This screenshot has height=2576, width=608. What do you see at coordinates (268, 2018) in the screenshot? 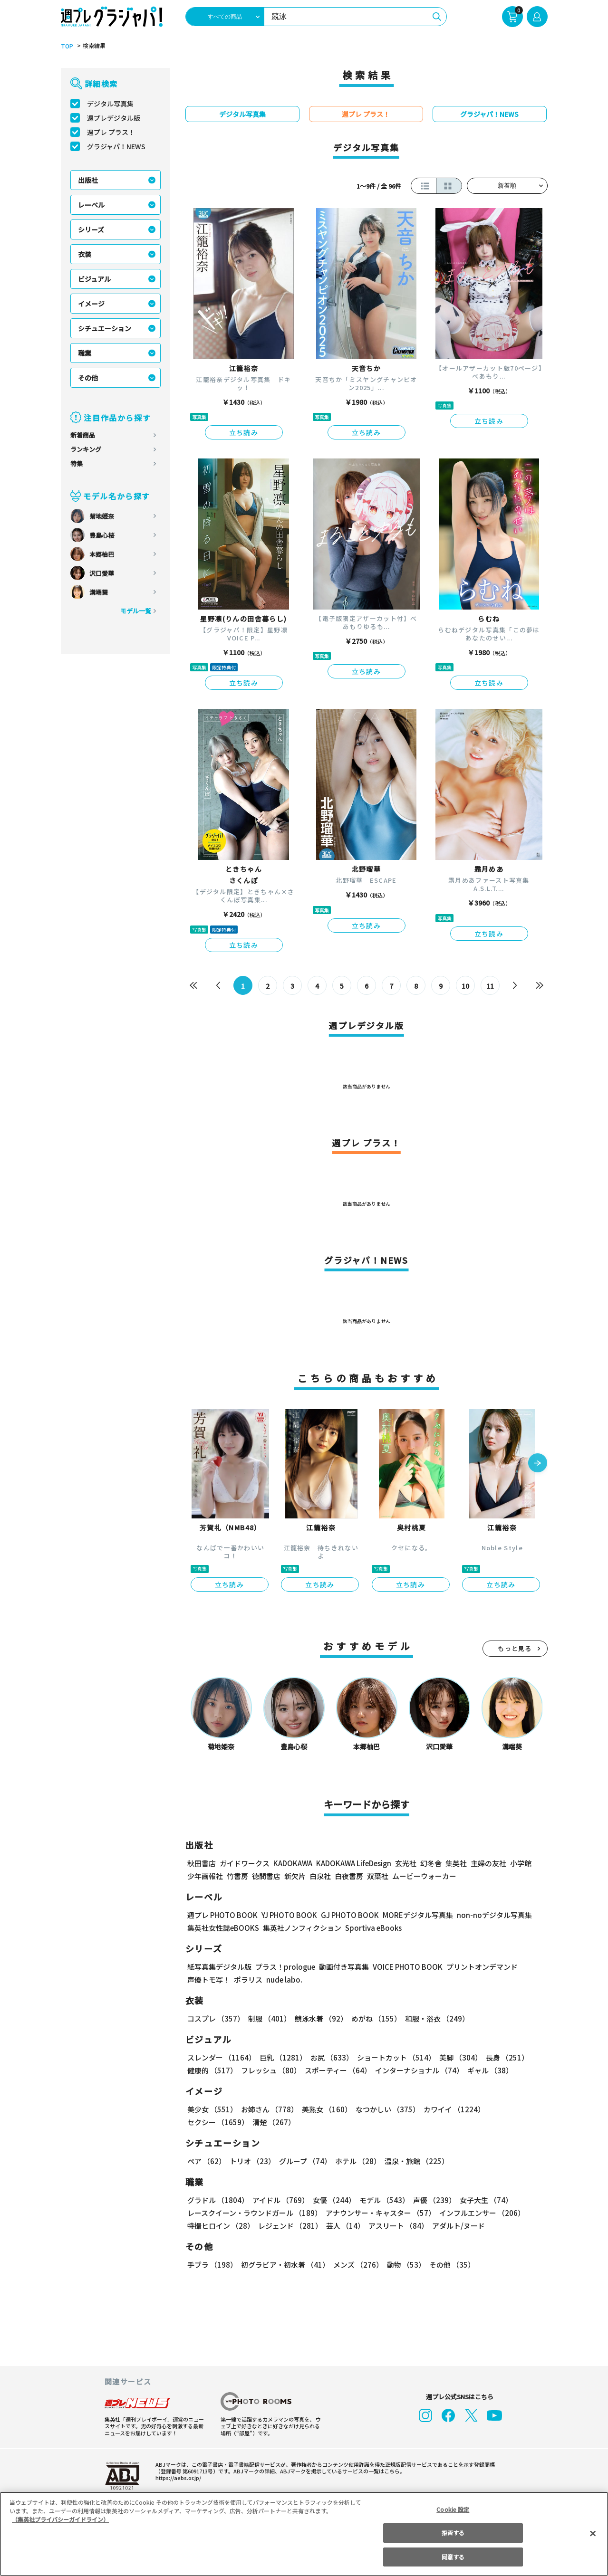
I see `制服` at bounding box center [268, 2018].